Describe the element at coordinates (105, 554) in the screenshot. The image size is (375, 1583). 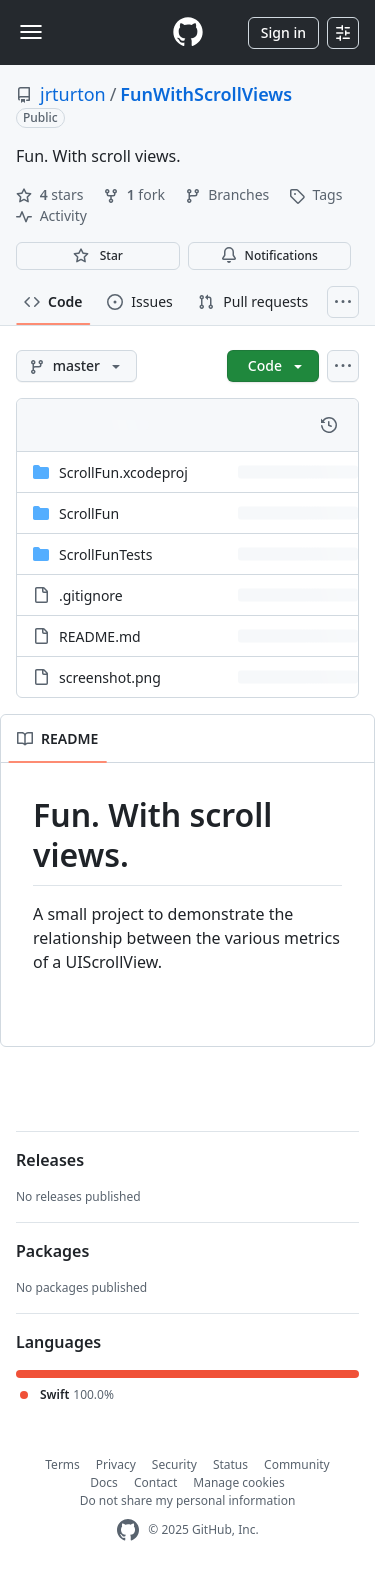
I see `ScrollFunTests [ScrollFunTests, (Directory)]` at that location.